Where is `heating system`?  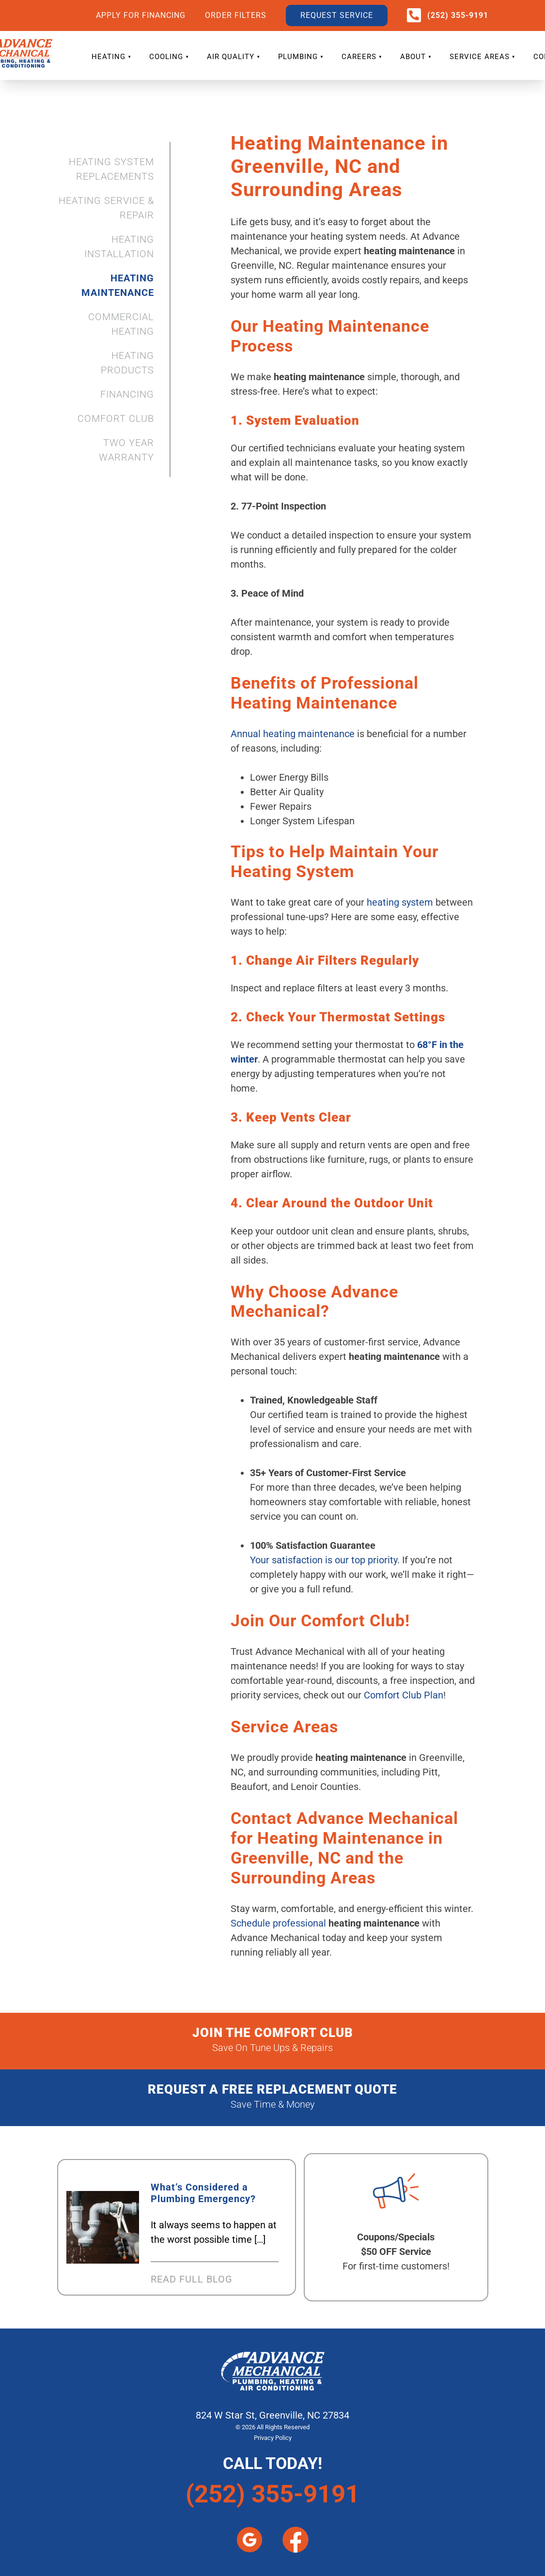
heating system is located at coordinates (400, 902).